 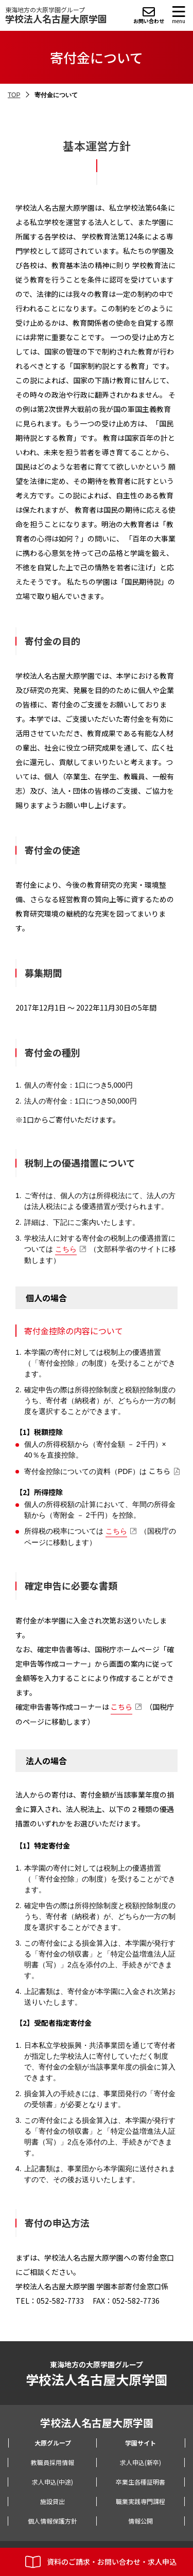 What do you see at coordinates (56, 15) in the screenshot?
I see `東海地方の大原学園グループ` at bounding box center [56, 15].